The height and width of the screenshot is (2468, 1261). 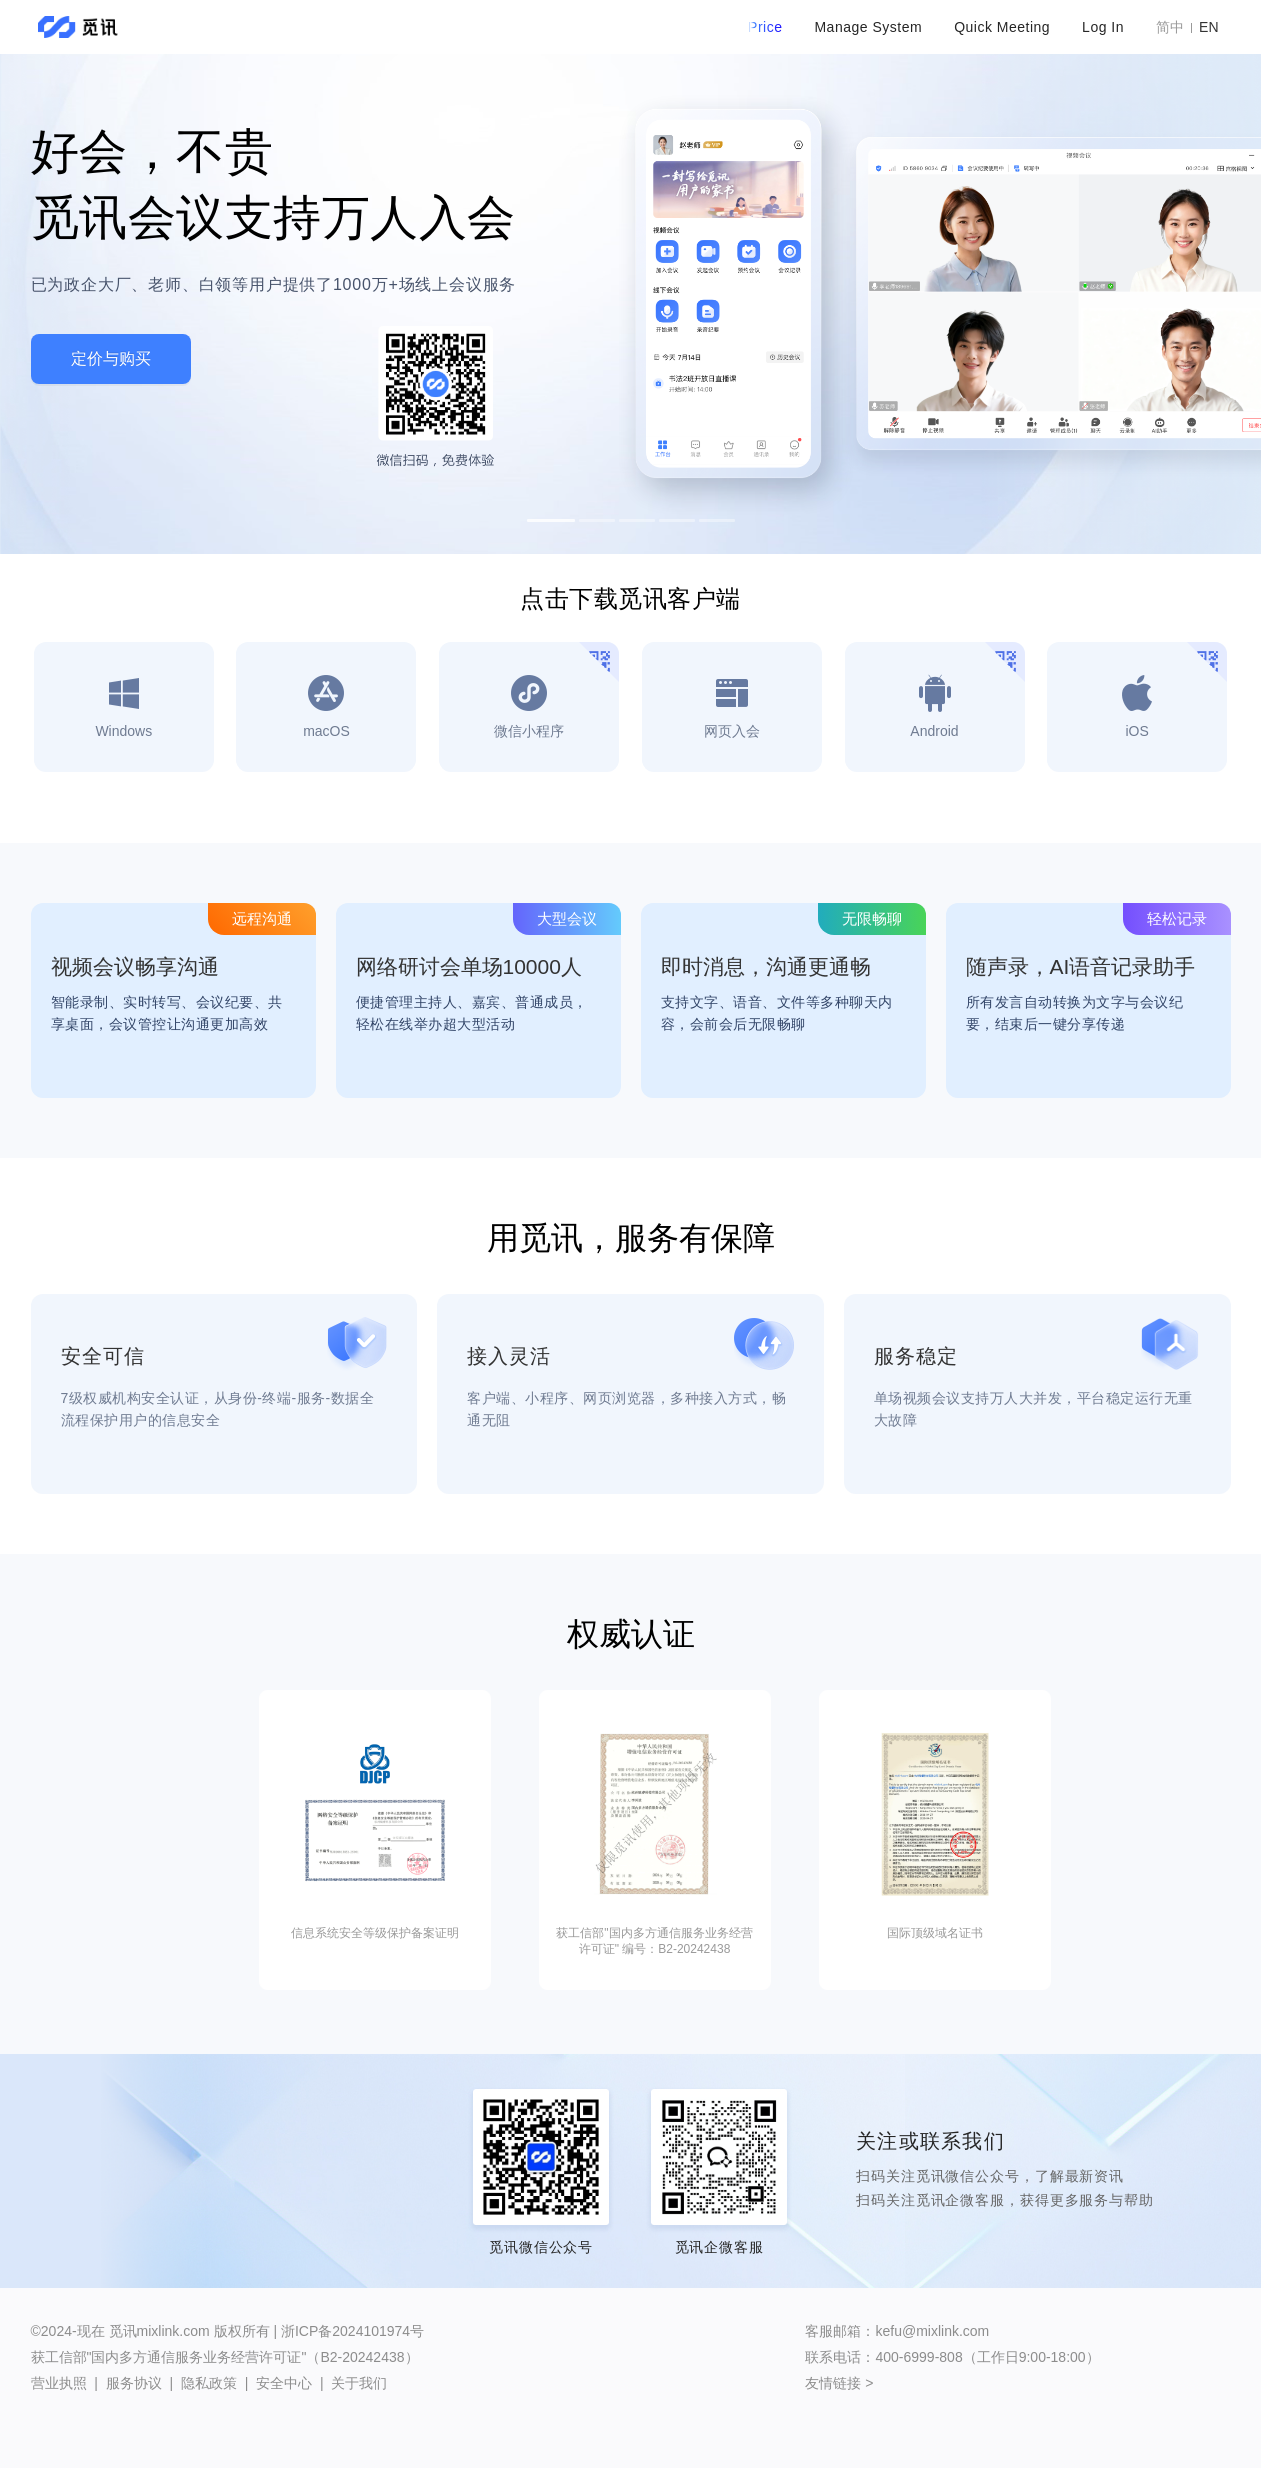 I want to click on Price, so click(x=765, y=27).